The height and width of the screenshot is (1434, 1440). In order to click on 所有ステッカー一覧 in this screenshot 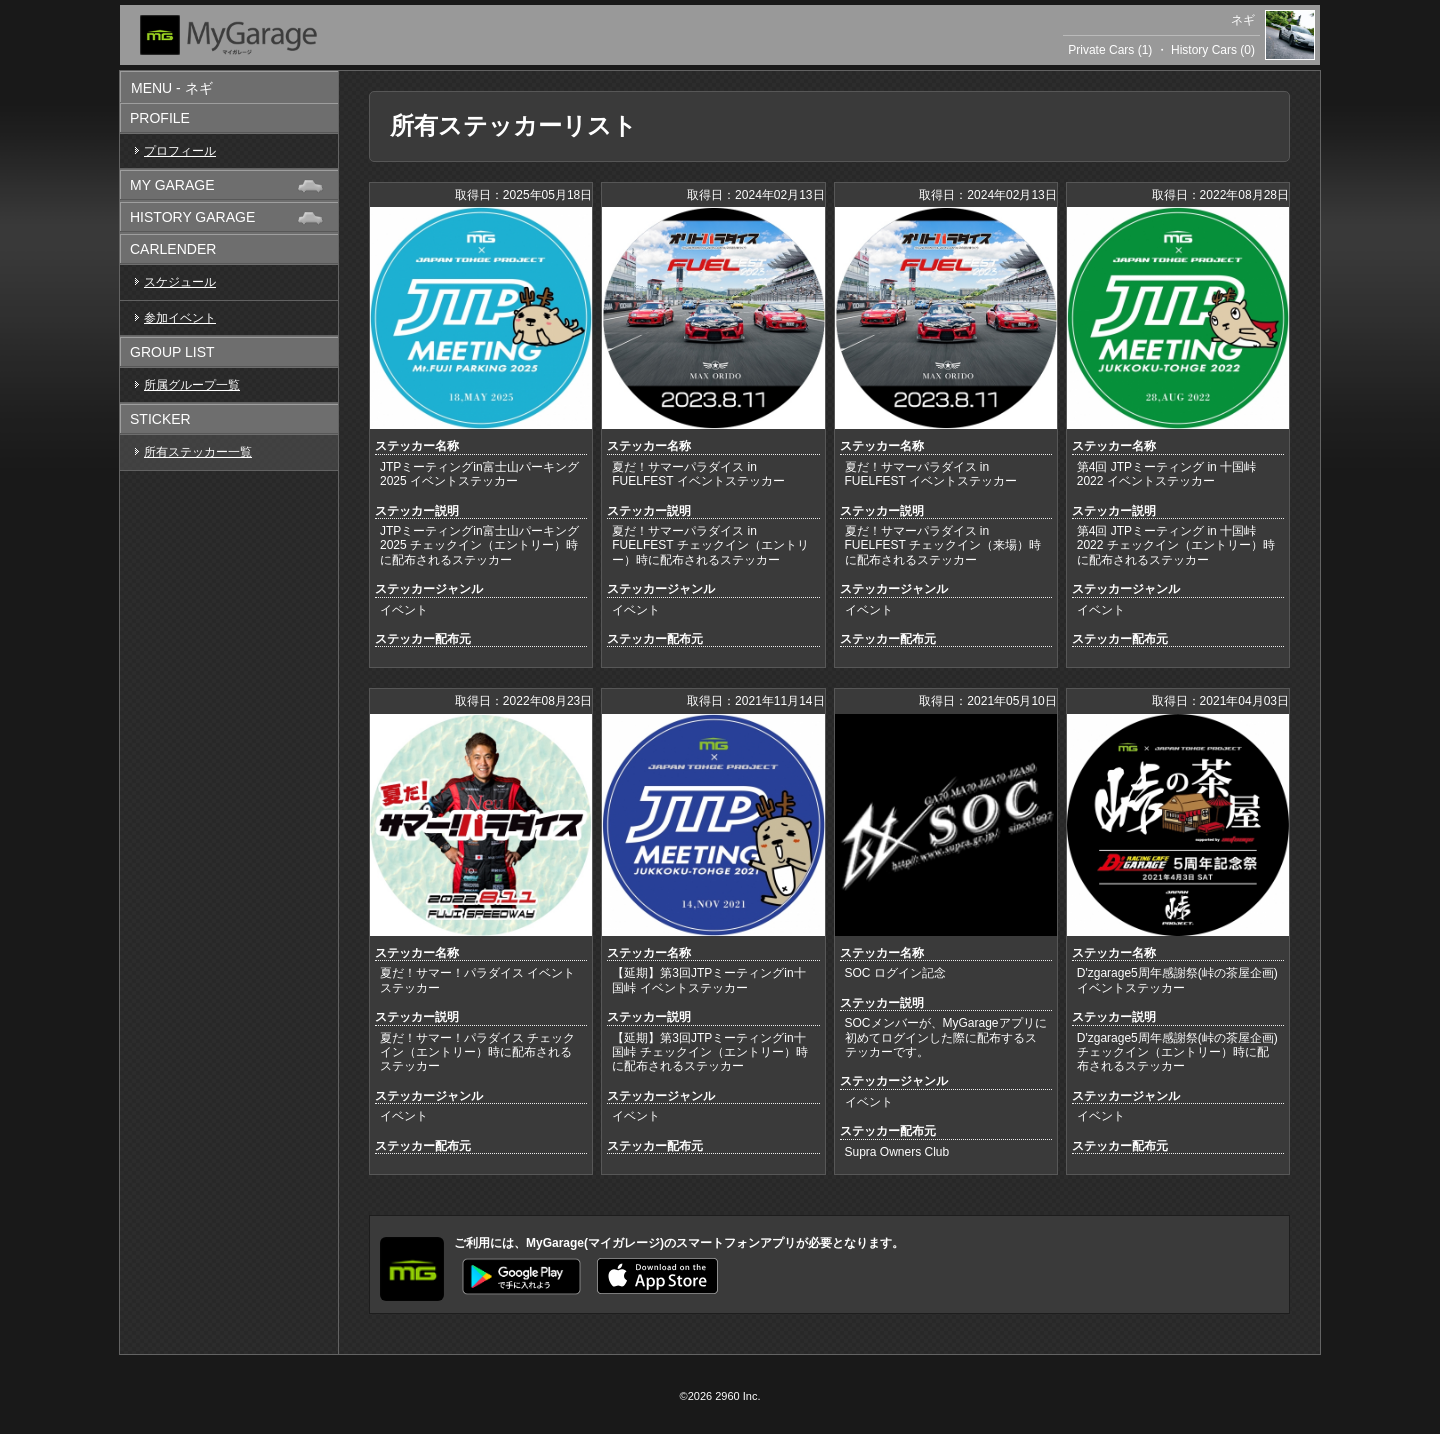, I will do `click(198, 452)`.